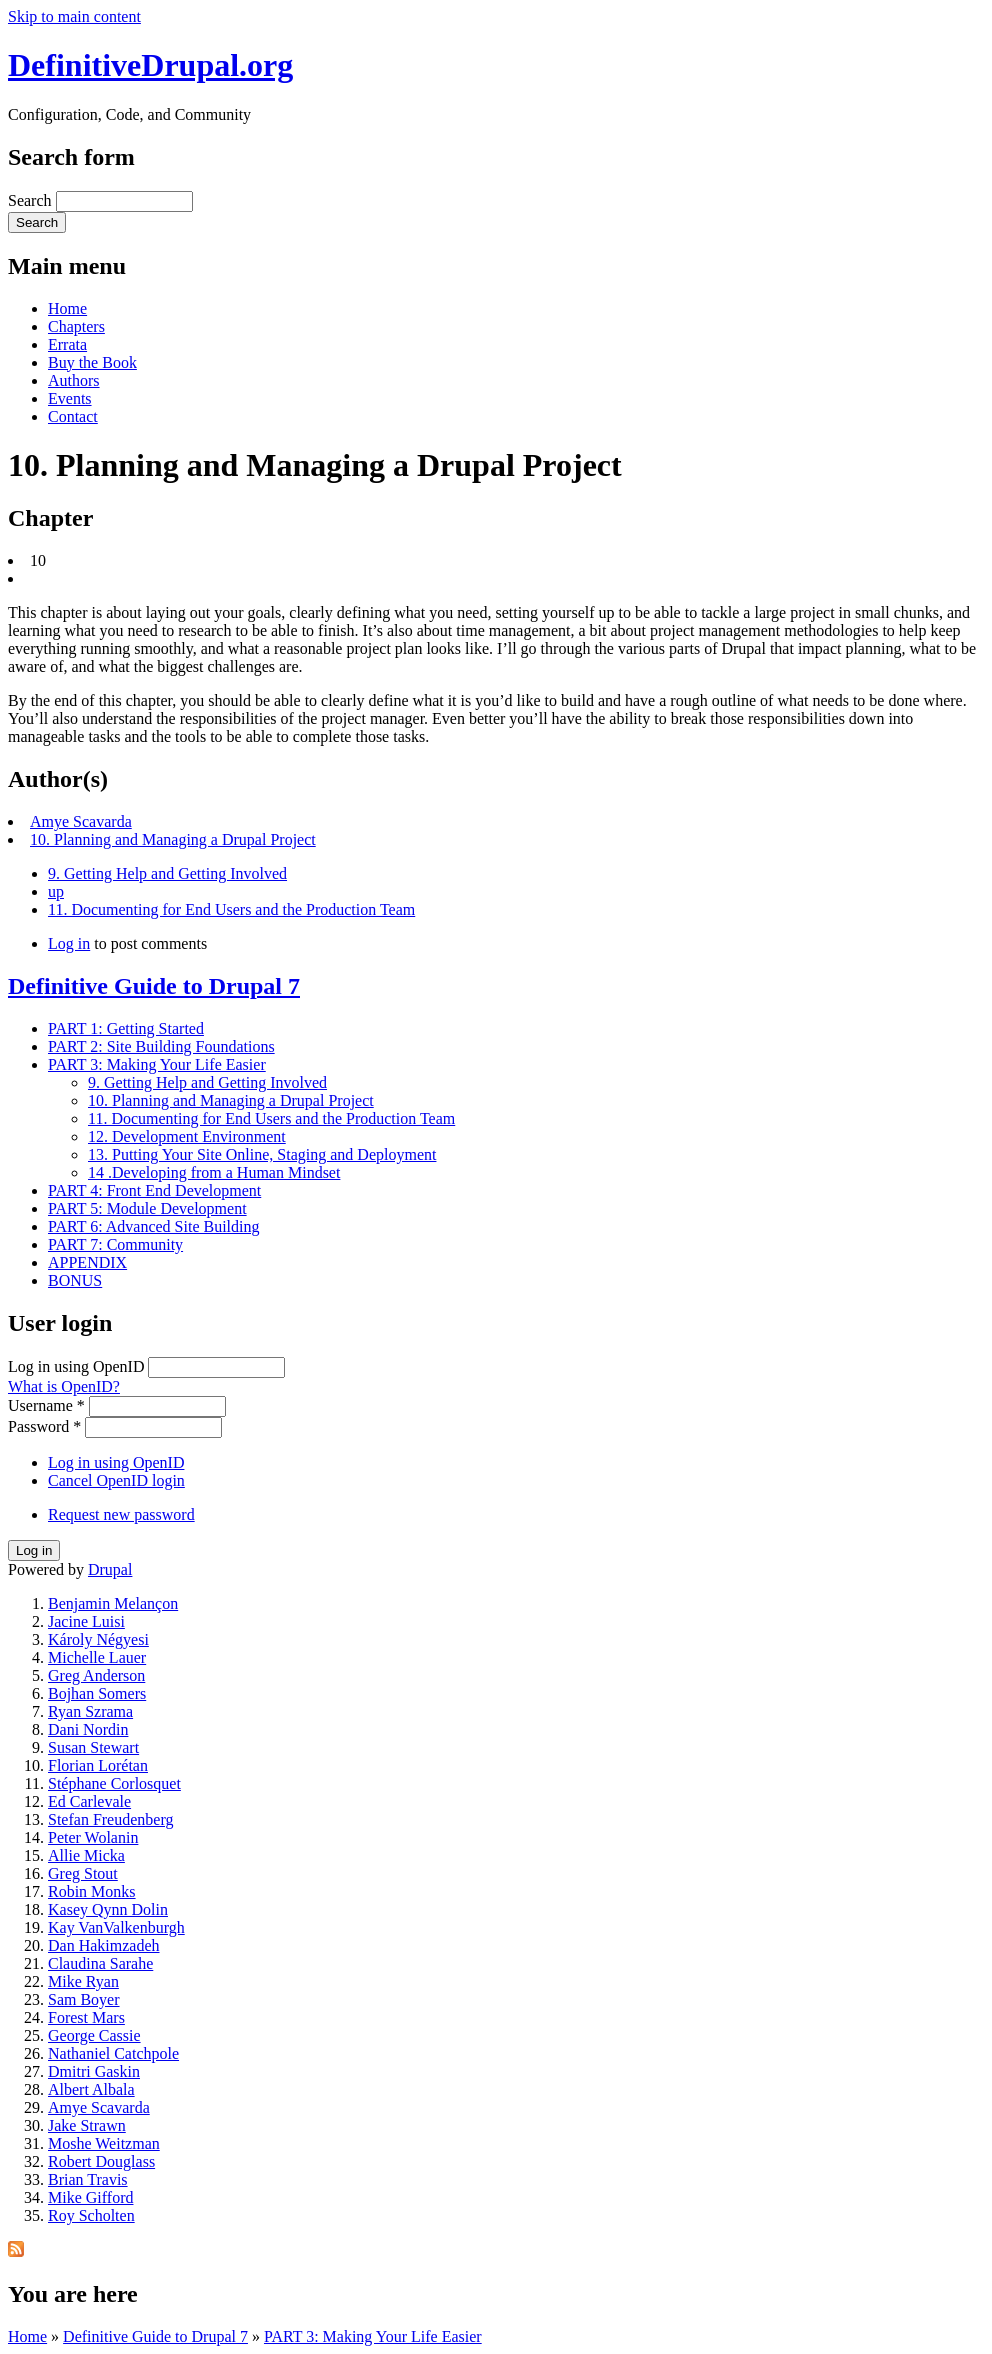  I want to click on Greg Anderson, so click(96, 1675).